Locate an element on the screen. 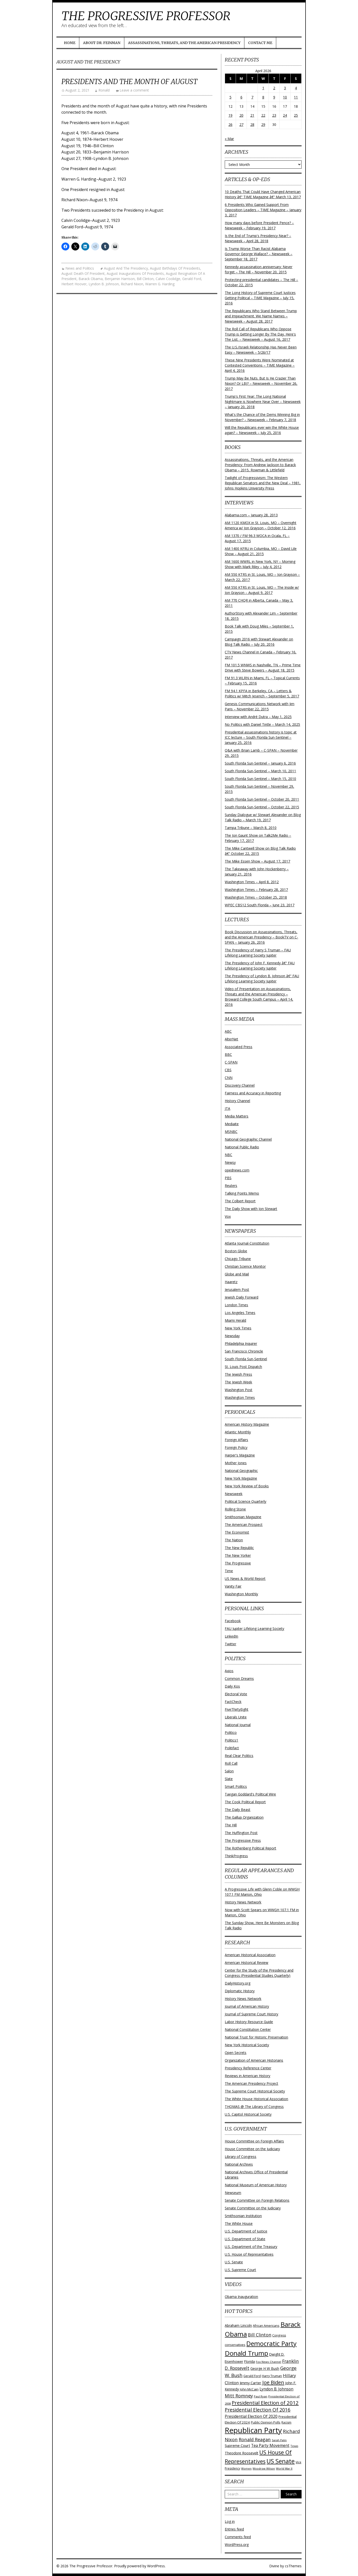 This screenshot has width=358, height=2576. World War II [World War II (324 items)] is located at coordinates (284, 2468).